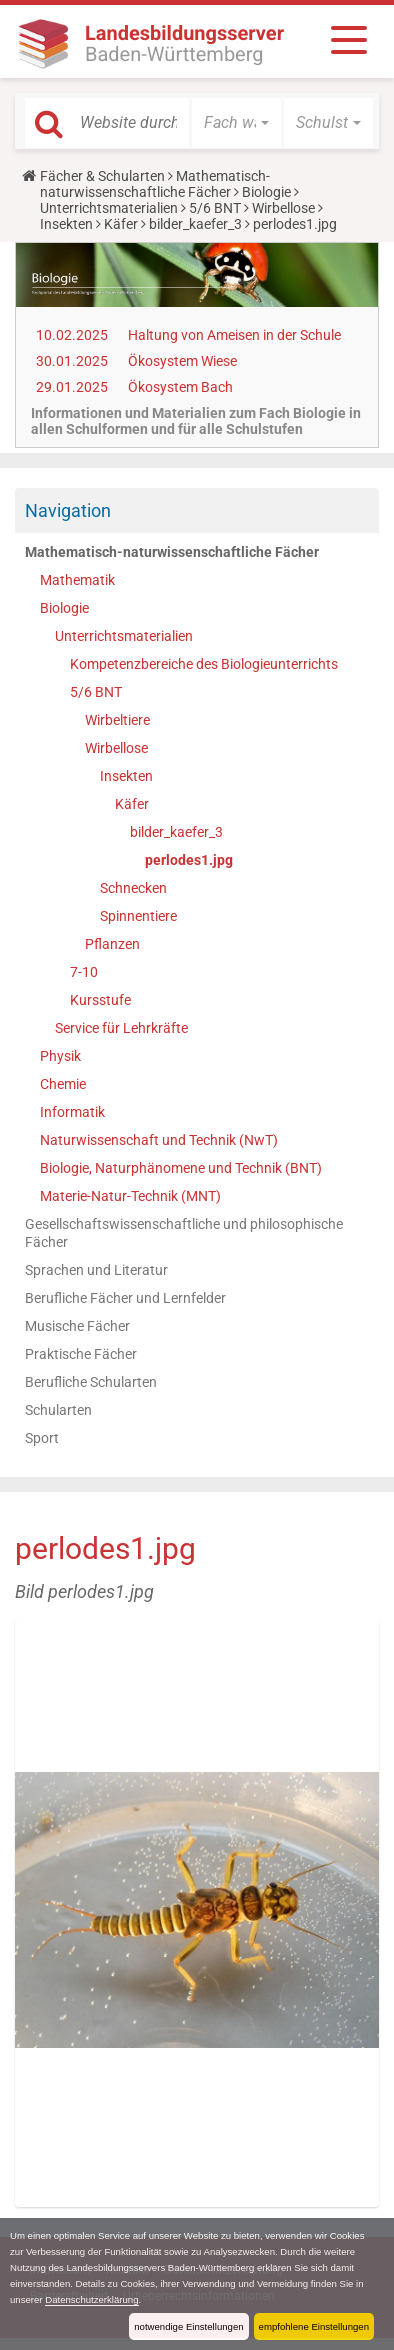 The width and height of the screenshot is (394, 2350). Describe the element at coordinates (58, 1410) in the screenshot. I see `Schularten` at that location.